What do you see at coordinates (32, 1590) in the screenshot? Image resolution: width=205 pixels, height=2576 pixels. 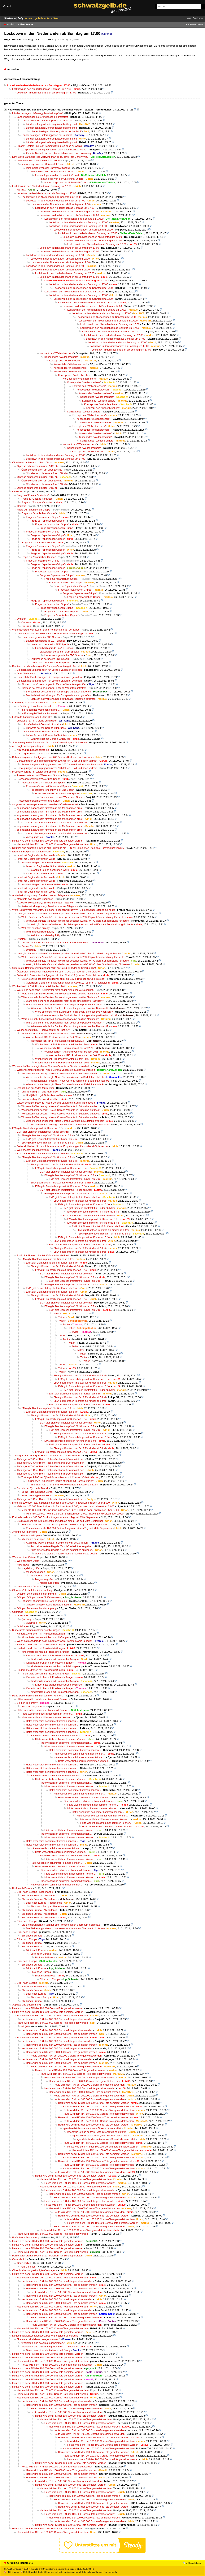 I see `Offtopic: Zettelsalat bei der Impfung` at bounding box center [32, 1590].